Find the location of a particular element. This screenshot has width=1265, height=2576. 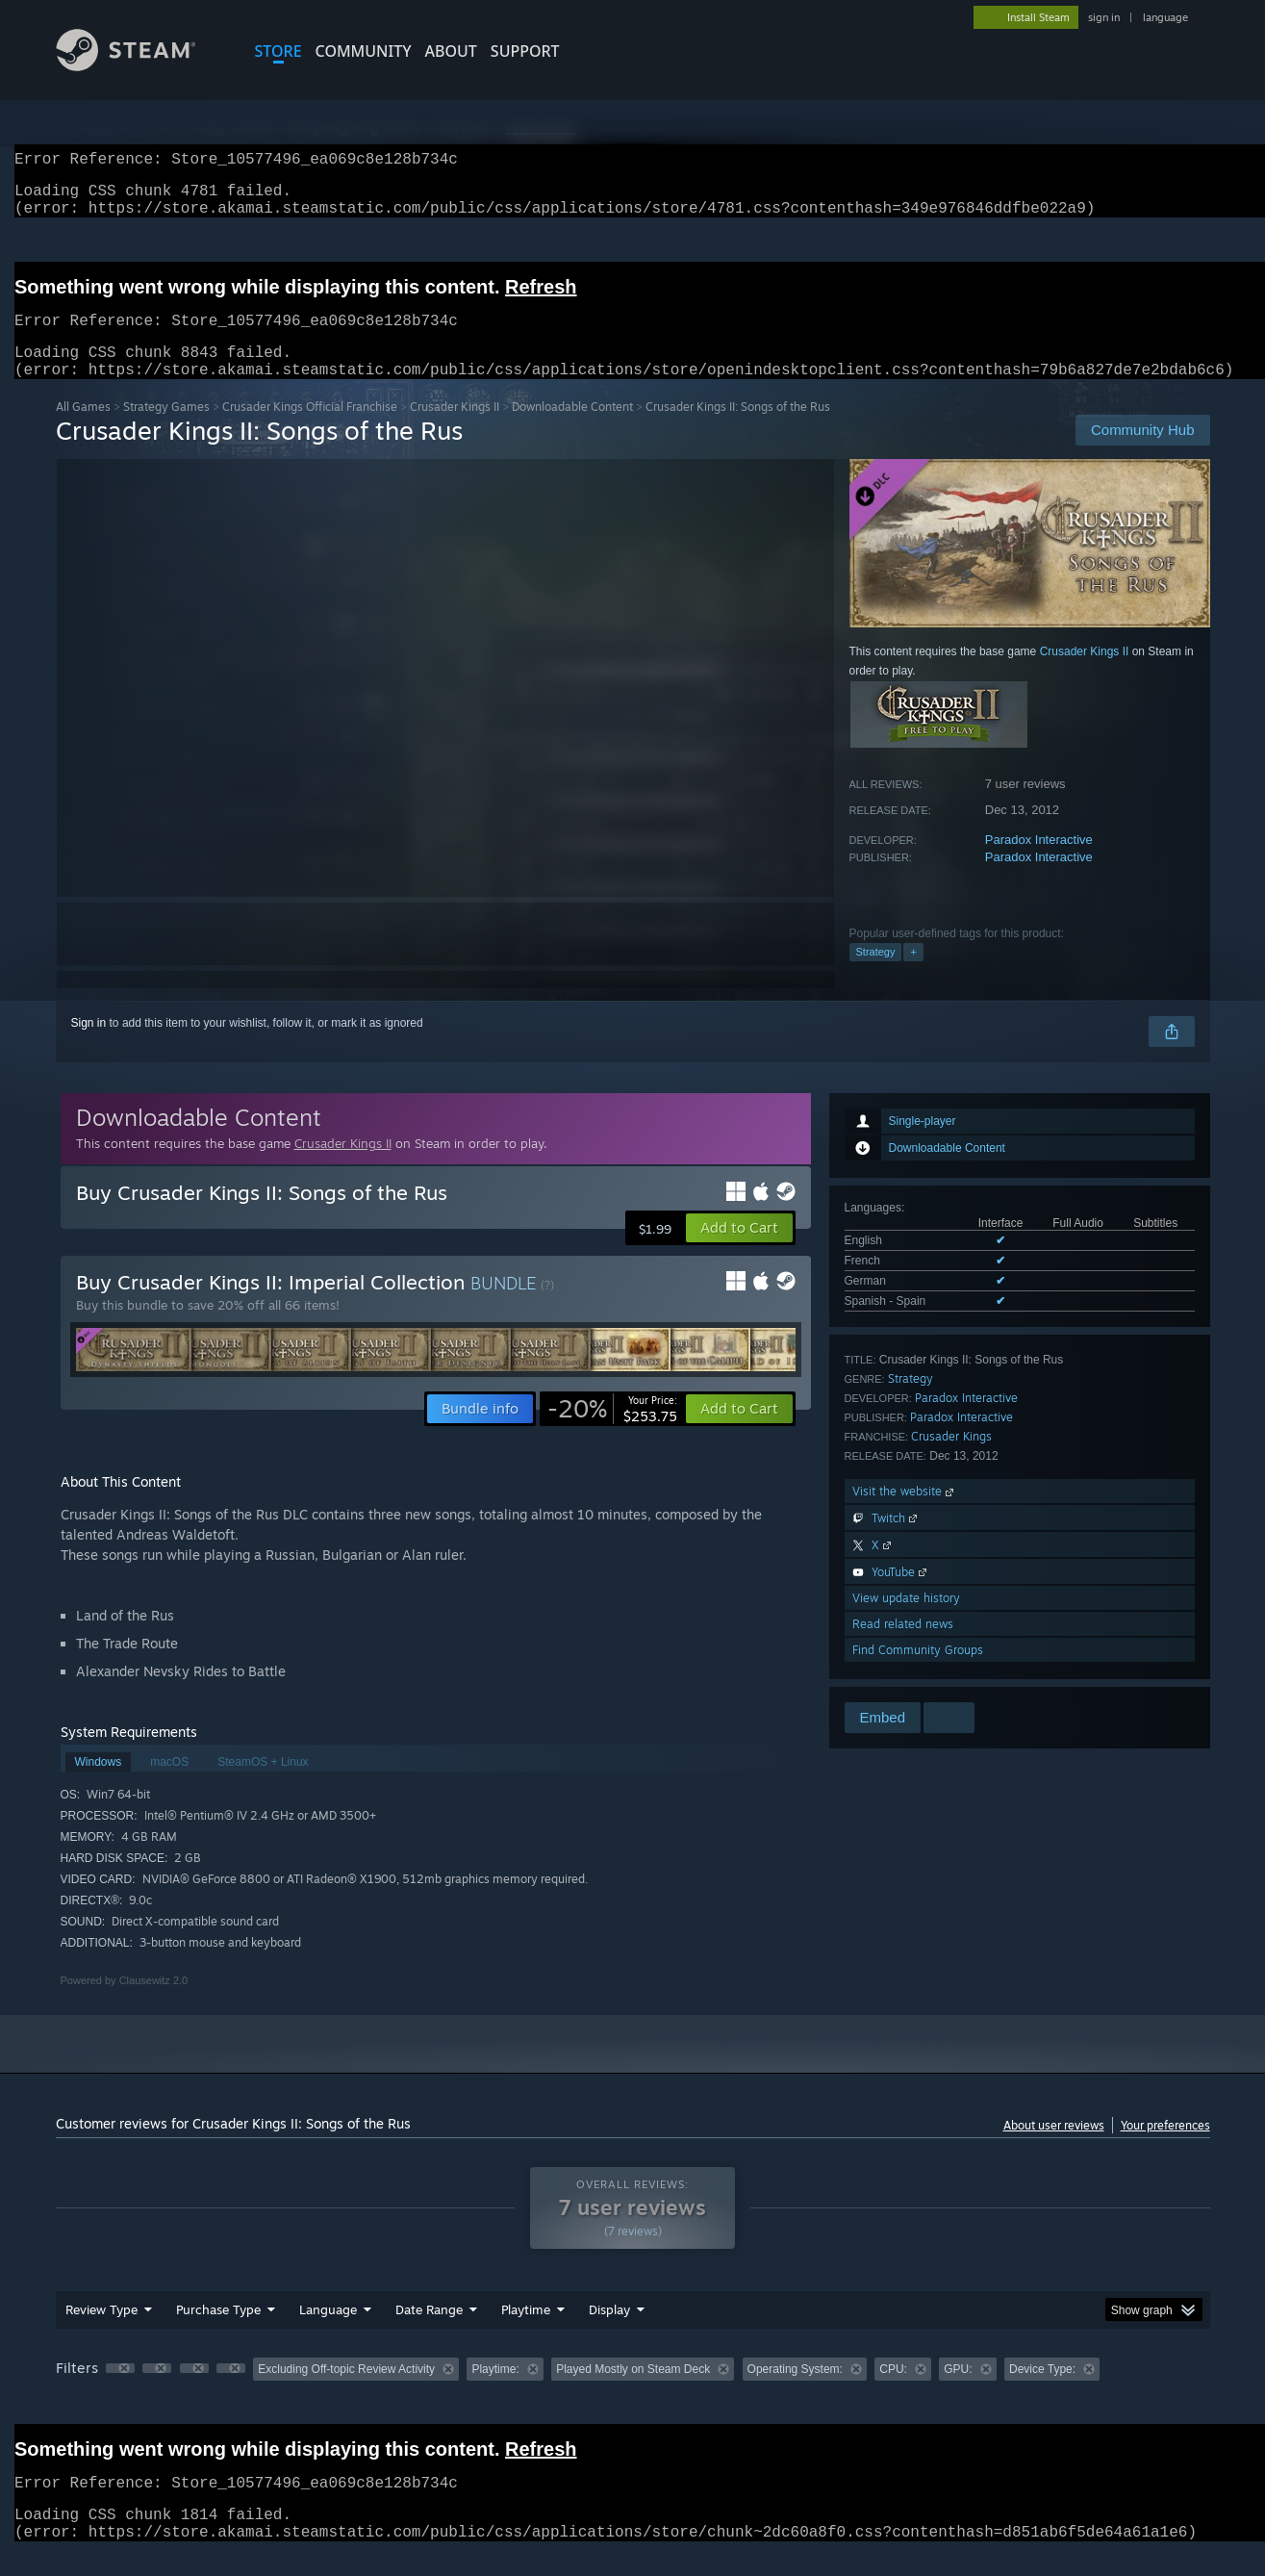

Display is located at coordinates (609, 2332).